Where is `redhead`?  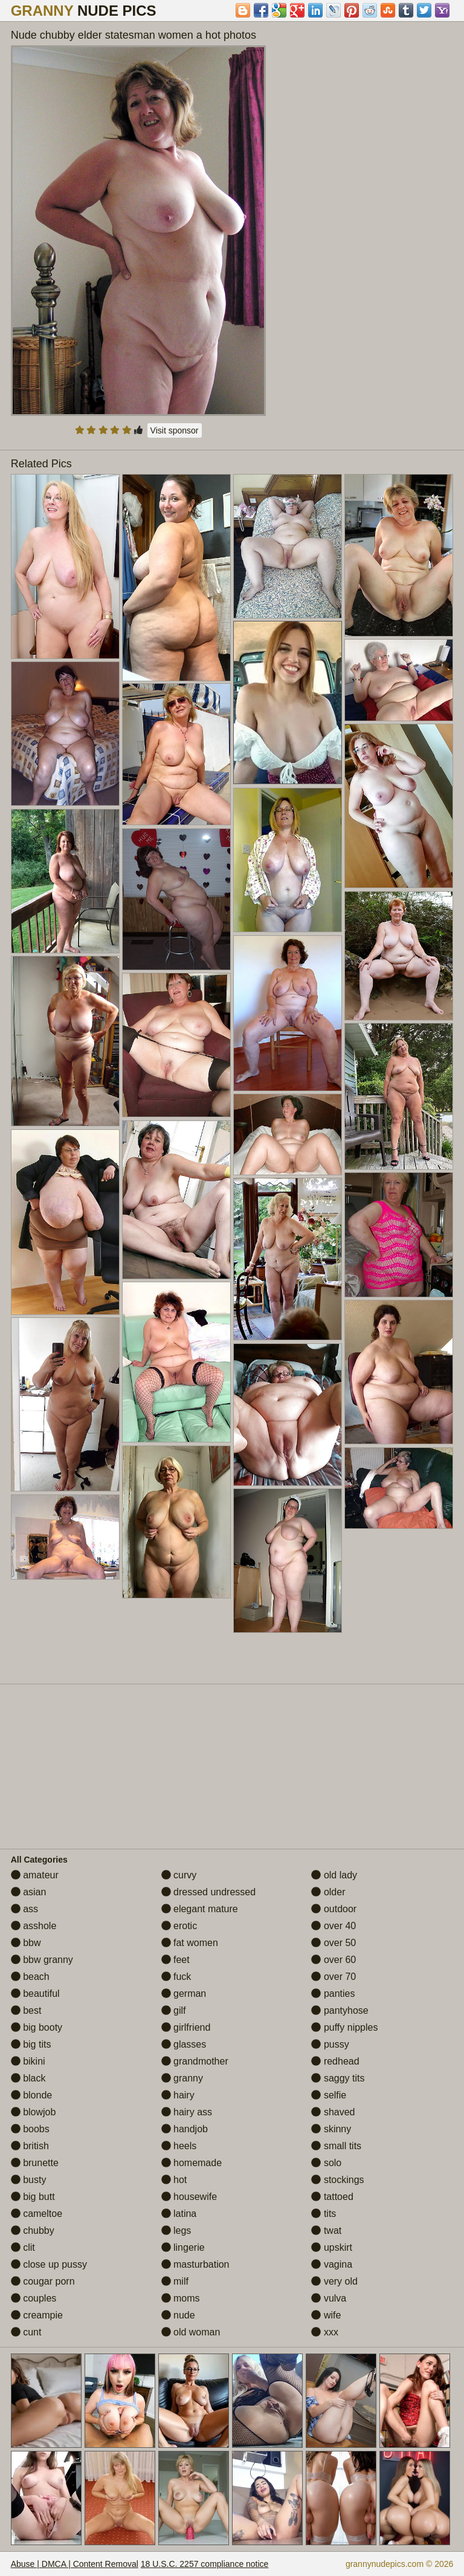 redhead is located at coordinates (335, 2061).